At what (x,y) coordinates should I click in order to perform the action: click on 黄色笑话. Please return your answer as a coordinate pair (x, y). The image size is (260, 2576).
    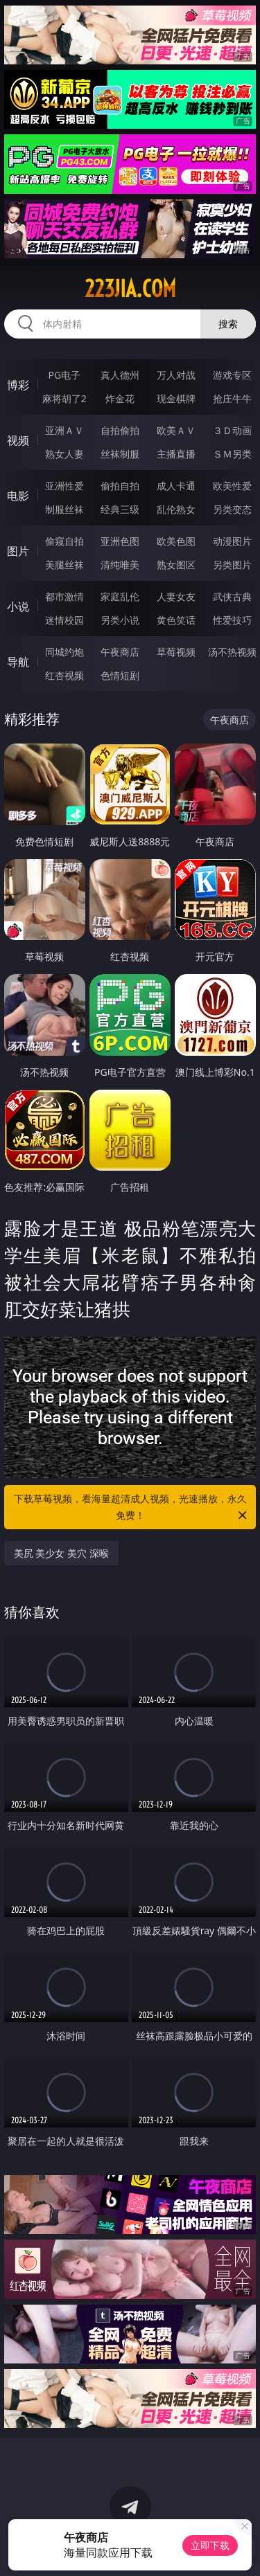
    Looking at the image, I should click on (176, 620).